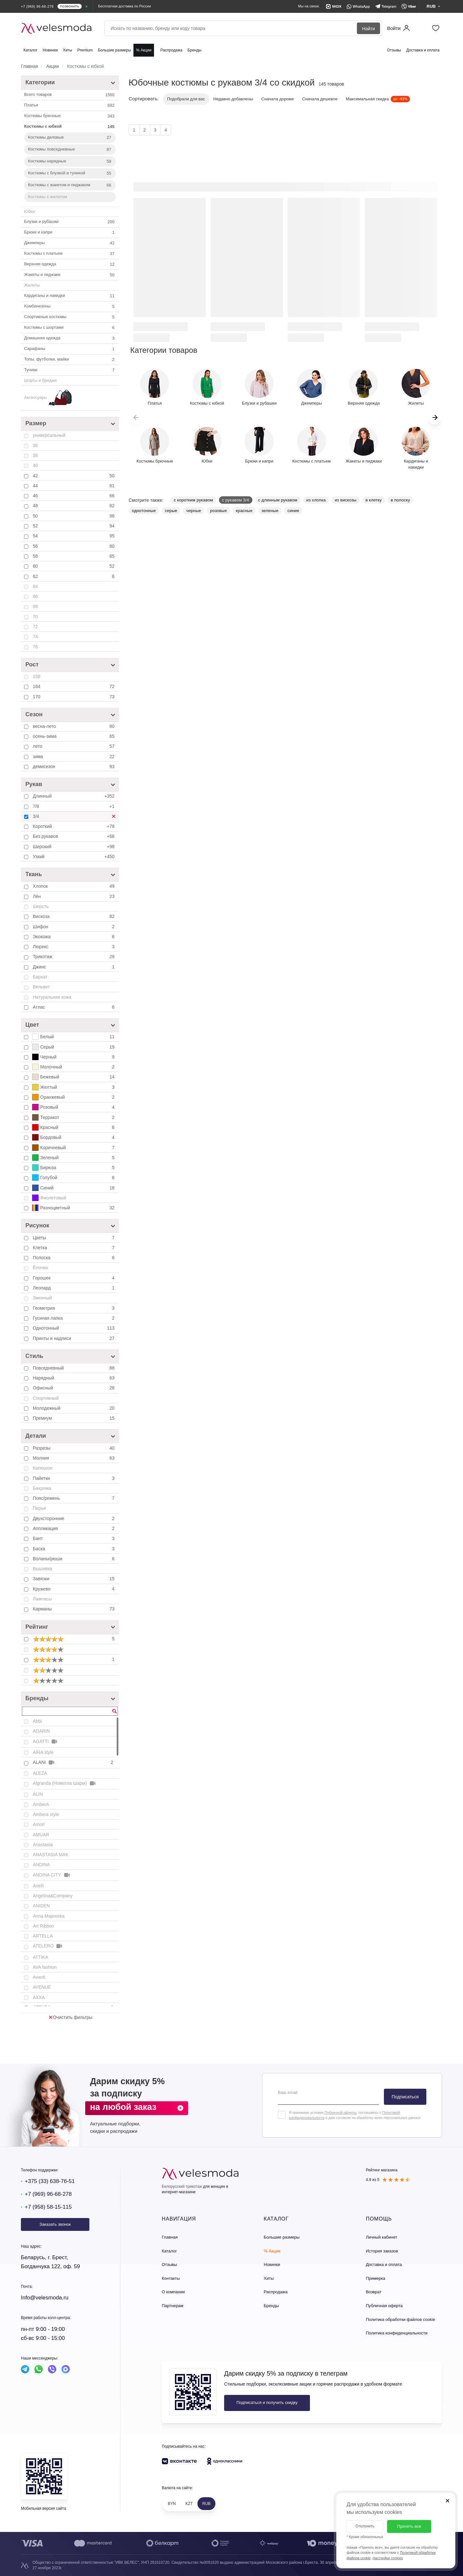 This screenshot has height=2576, width=463. What do you see at coordinates (266, 2402) in the screenshot?
I see `Подписаться и получить скидку` at bounding box center [266, 2402].